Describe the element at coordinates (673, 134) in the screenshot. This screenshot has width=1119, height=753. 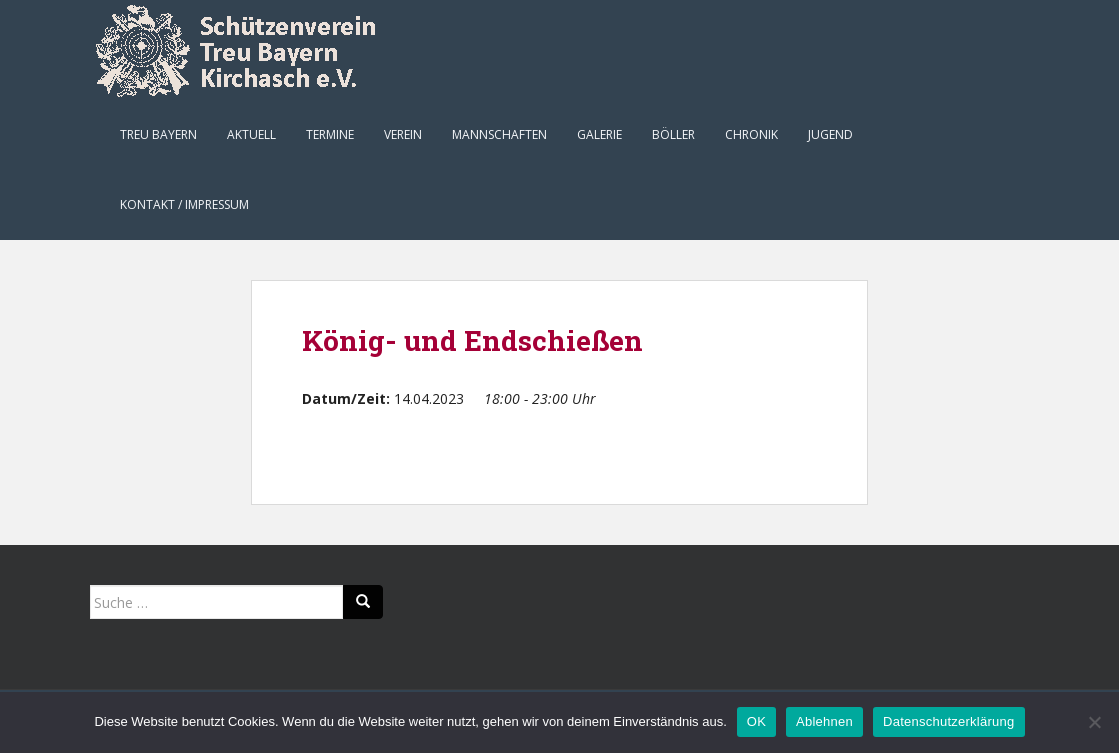
I see `Böller` at that location.